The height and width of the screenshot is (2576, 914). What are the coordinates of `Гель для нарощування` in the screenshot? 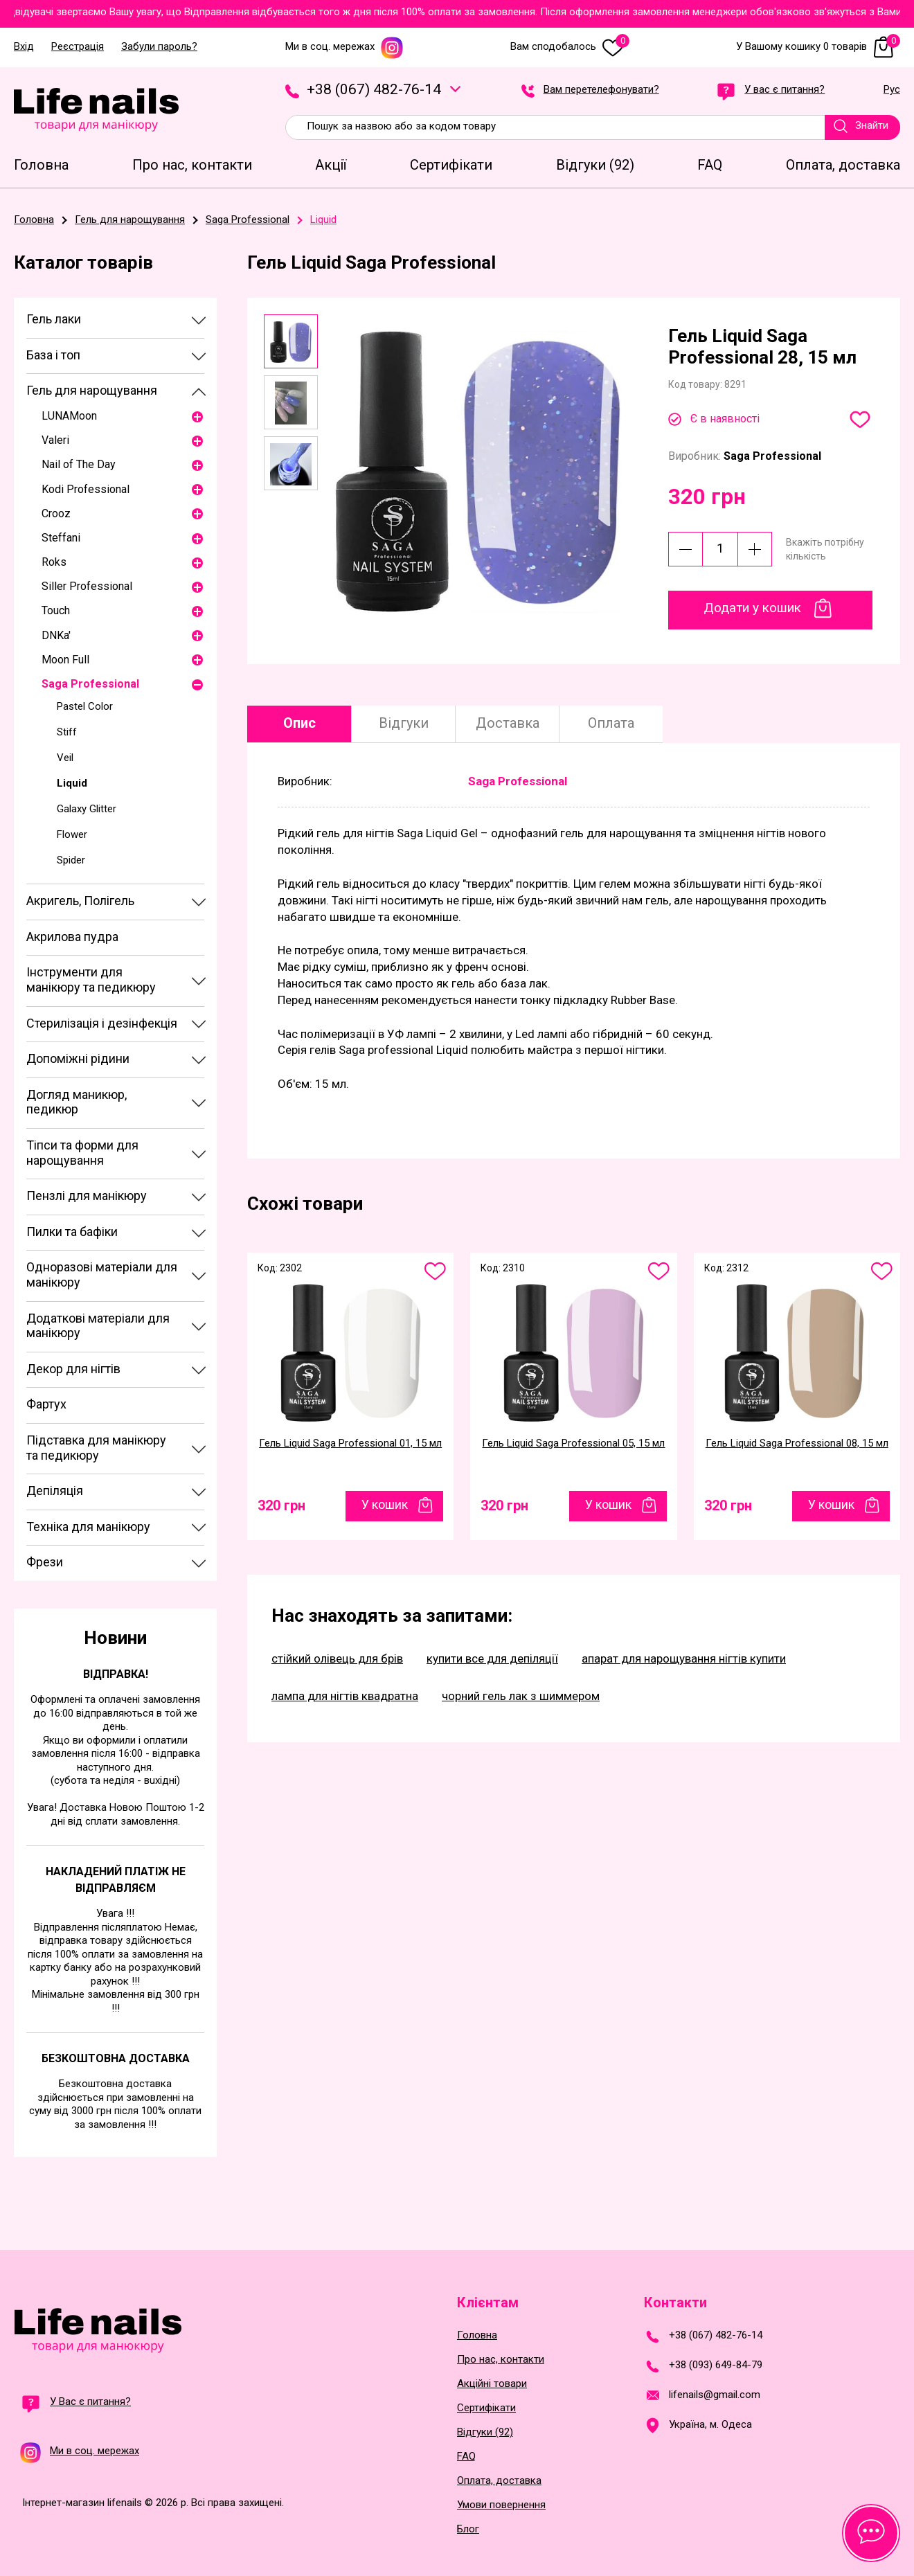 It's located at (91, 390).